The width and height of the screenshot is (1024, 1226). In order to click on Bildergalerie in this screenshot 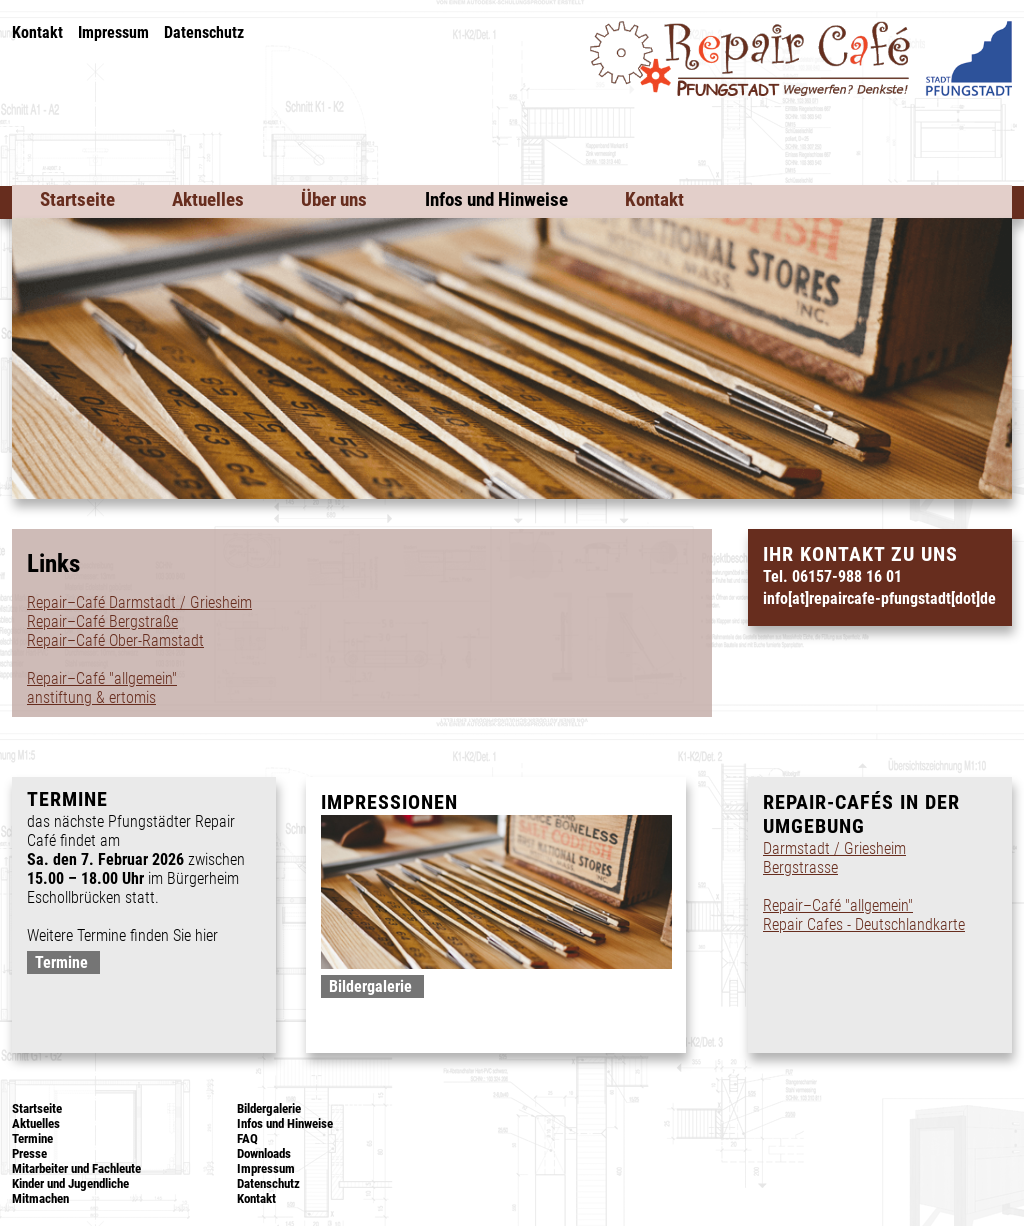, I will do `click(370, 986)`.